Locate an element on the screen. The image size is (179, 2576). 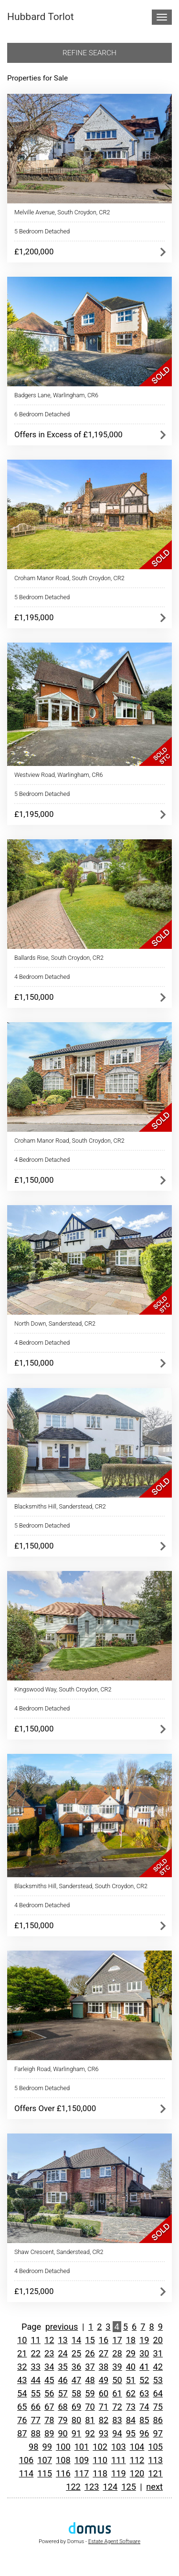
93 is located at coordinates (103, 2433).